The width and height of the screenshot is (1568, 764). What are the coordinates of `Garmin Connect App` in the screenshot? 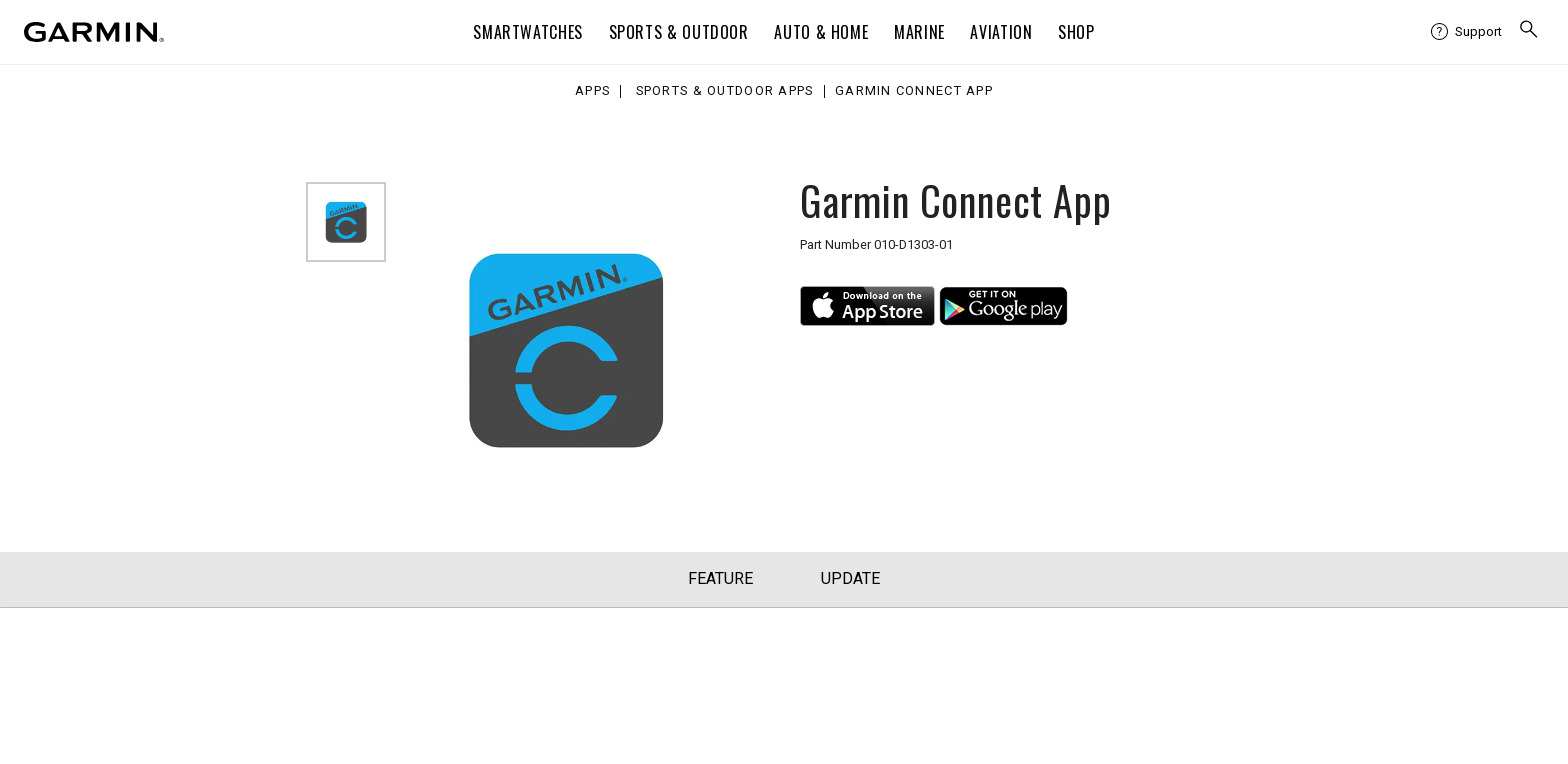 It's located at (914, 91).